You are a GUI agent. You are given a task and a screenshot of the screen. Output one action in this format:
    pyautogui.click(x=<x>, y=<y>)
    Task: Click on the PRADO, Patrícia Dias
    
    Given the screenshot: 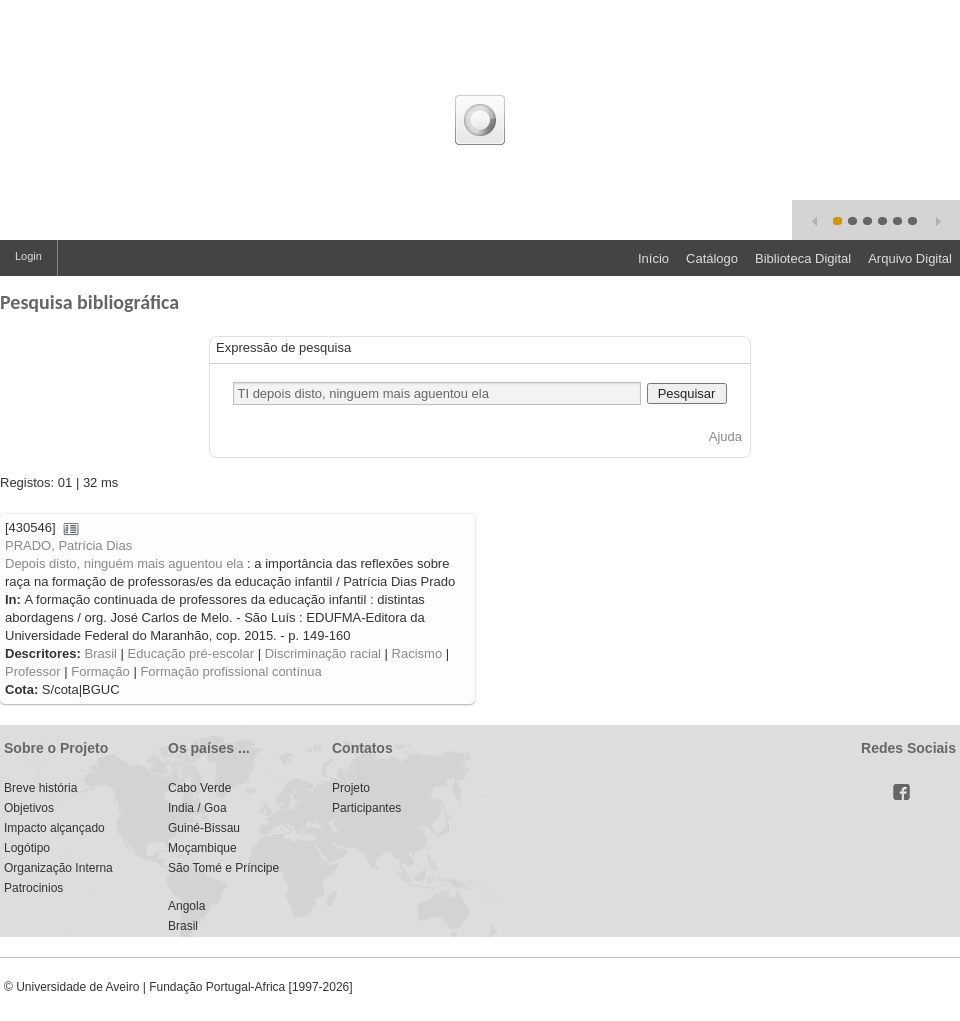 What is the action you would take?
    pyautogui.click(x=68, y=545)
    